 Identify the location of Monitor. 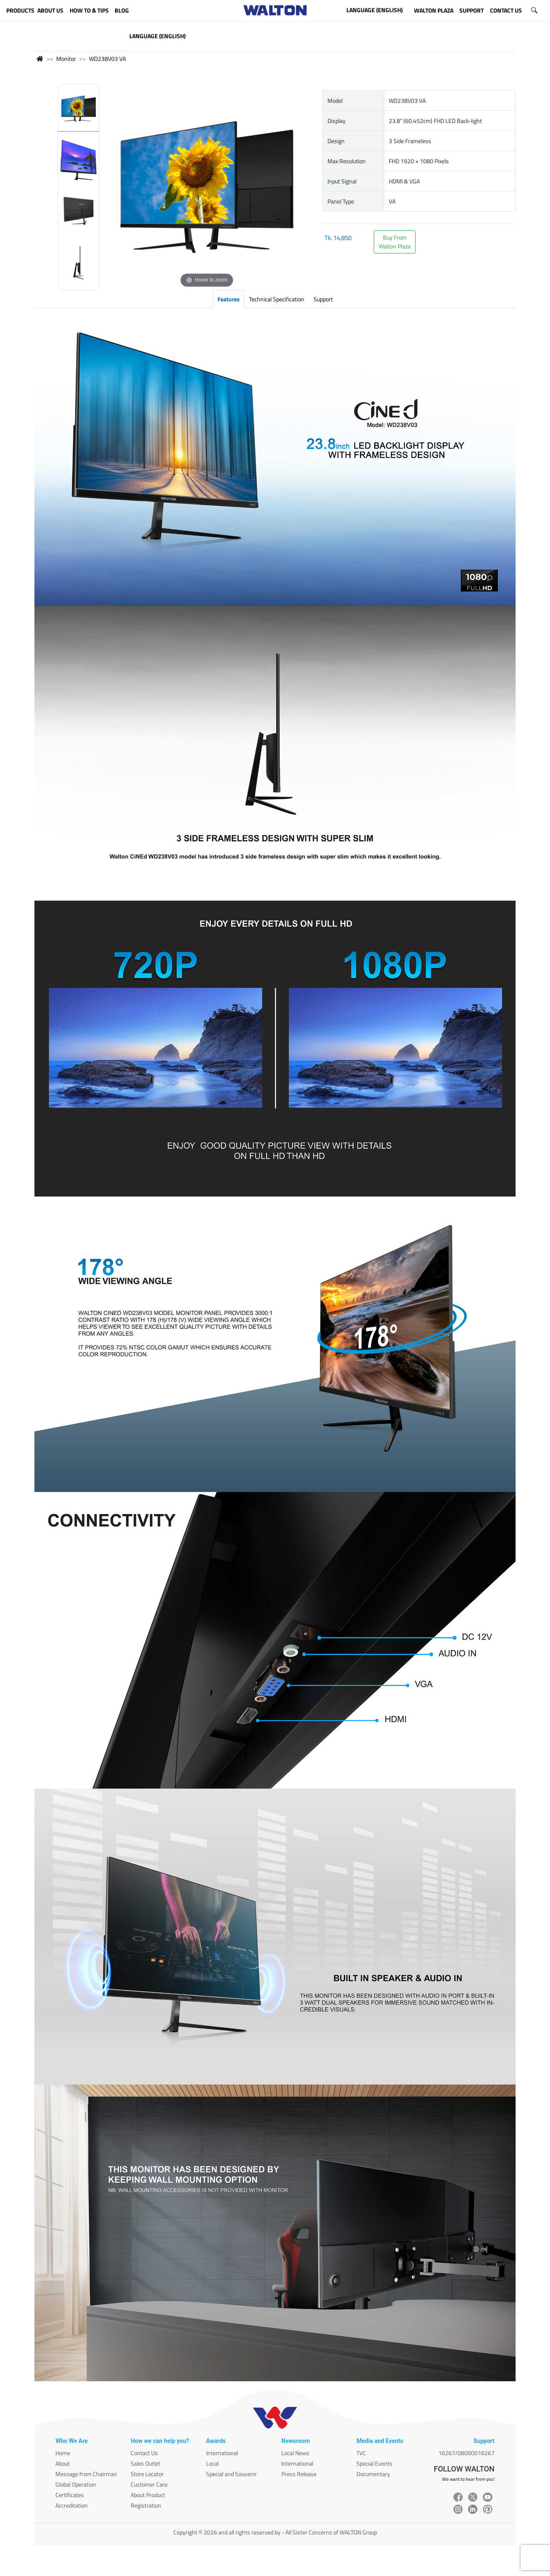
(66, 58).